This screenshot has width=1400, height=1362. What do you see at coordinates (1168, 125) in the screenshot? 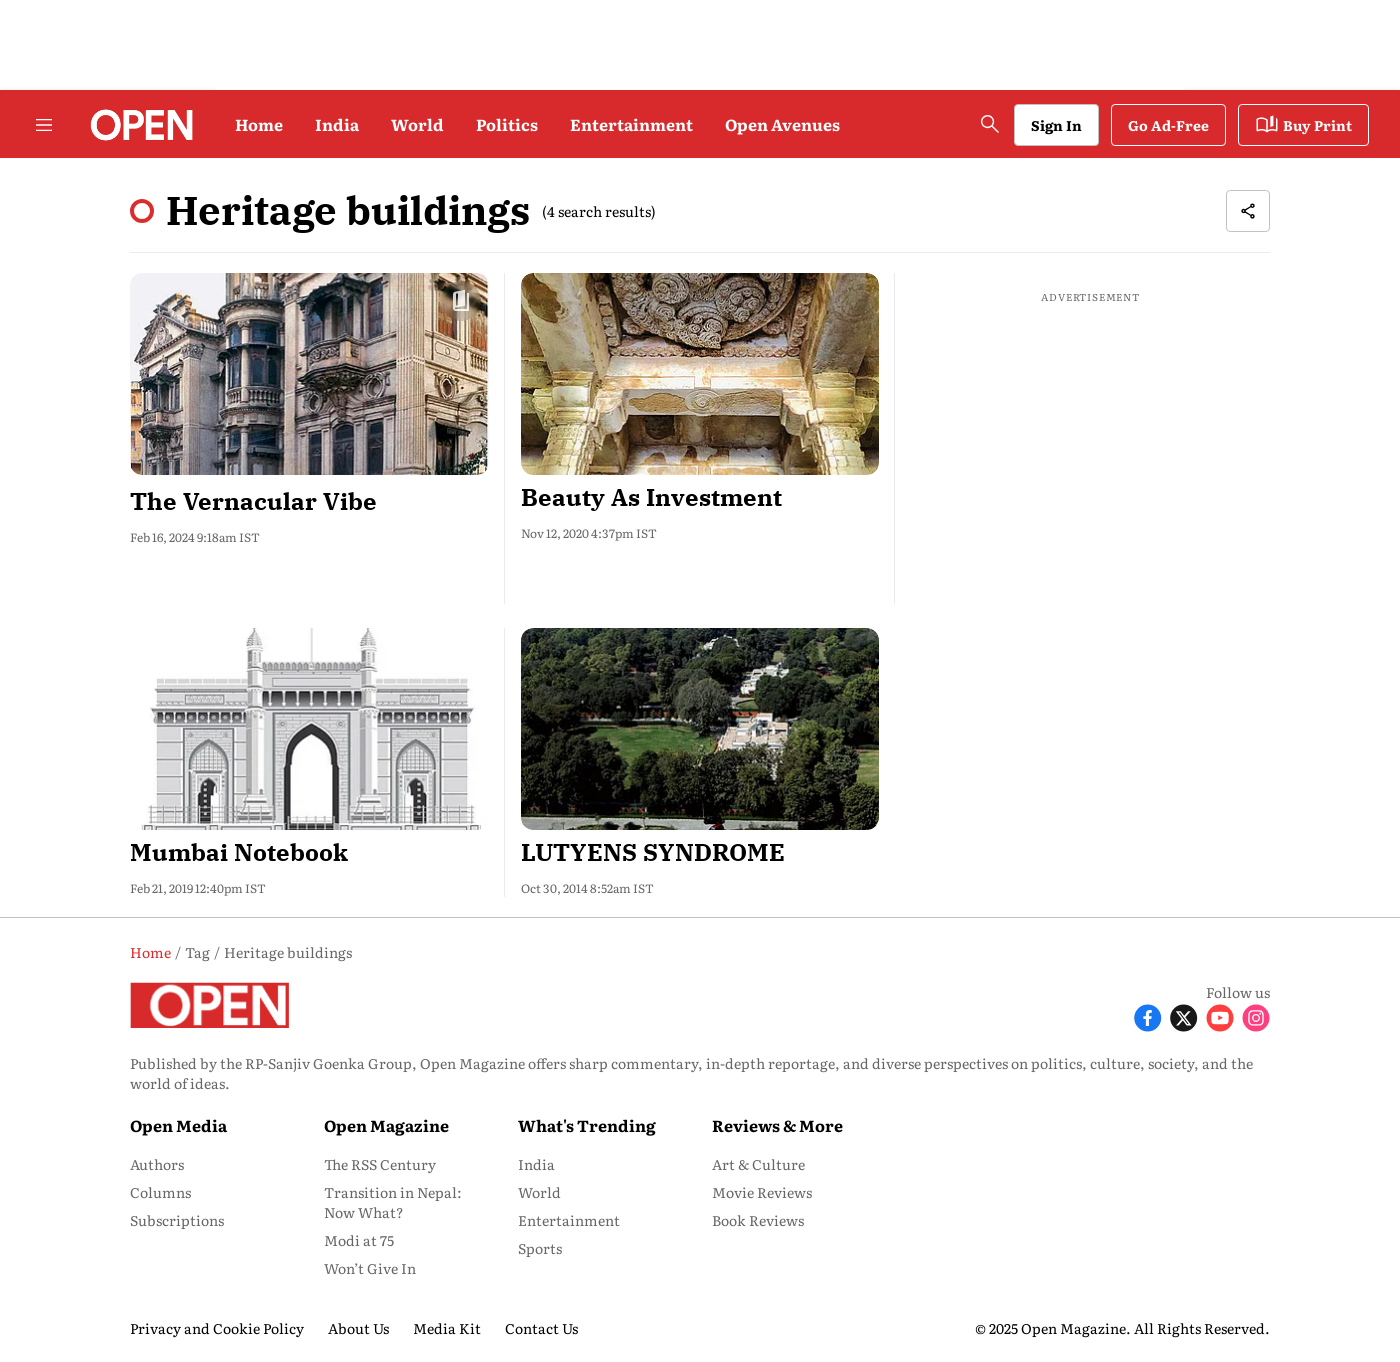
I see `Go Ad-Free` at bounding box center [1168, 125].